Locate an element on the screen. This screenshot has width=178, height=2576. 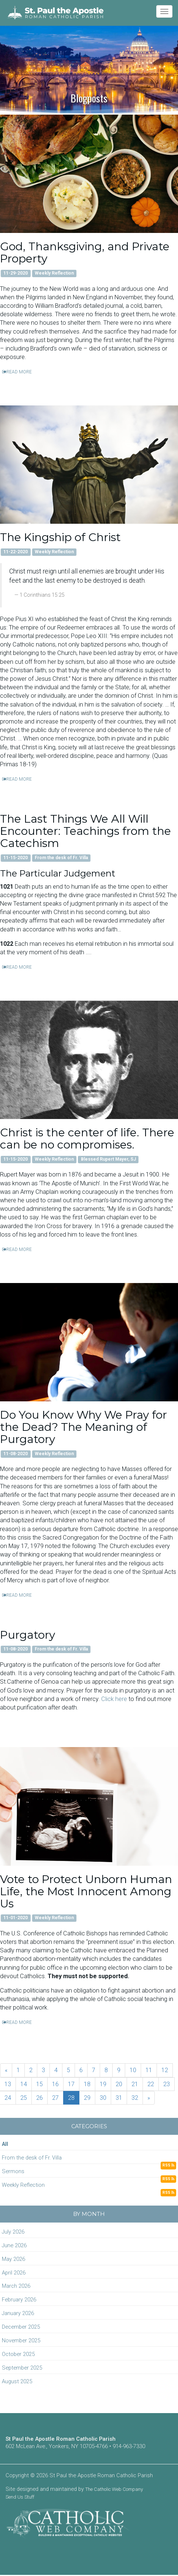
April 2026 is located at coordinates (13, 2272).